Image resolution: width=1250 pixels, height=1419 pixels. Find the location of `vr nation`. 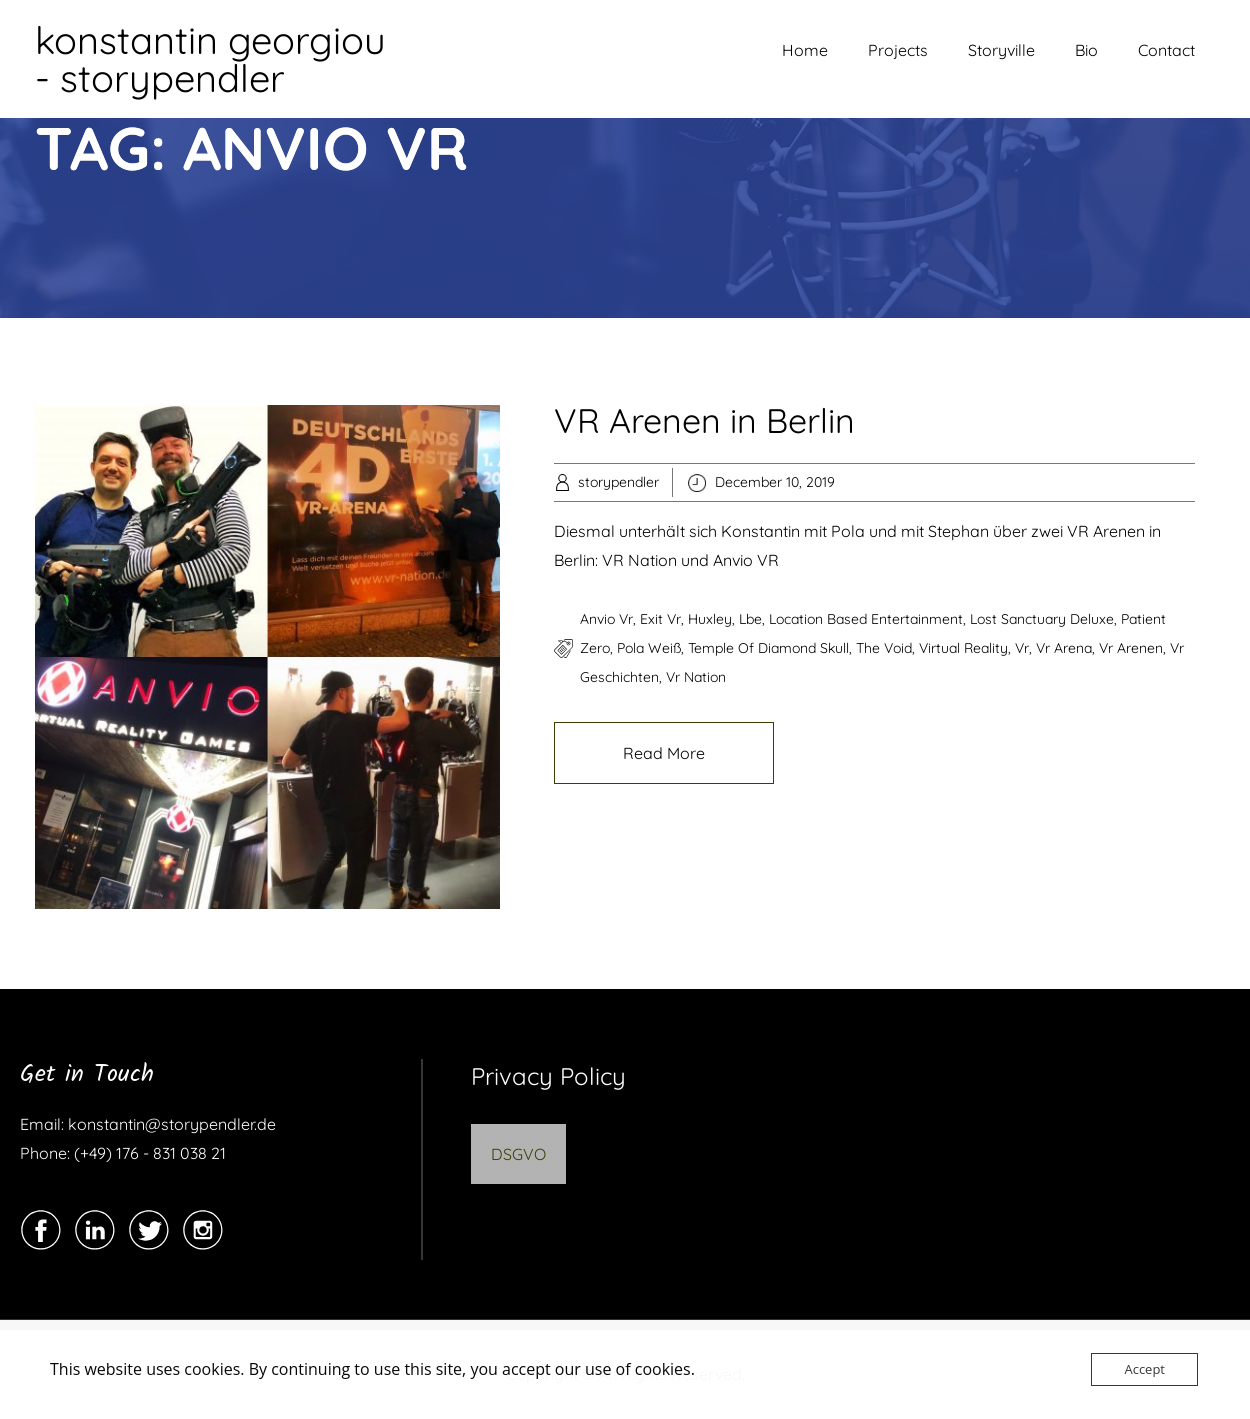

vr nation is located at coordinates (696, 677).